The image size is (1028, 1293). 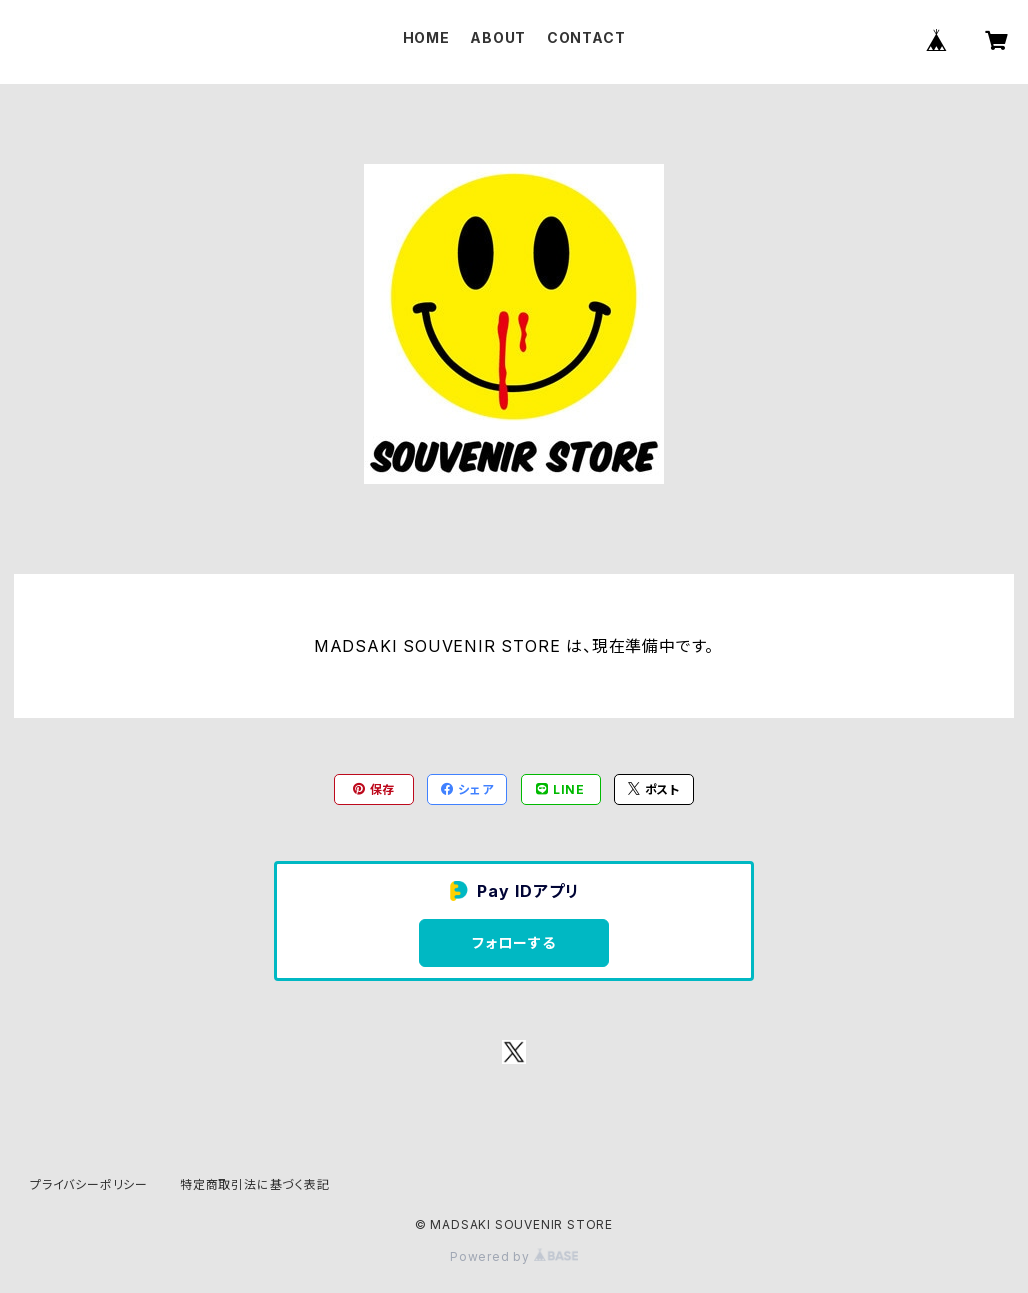 I want to click on HOME, so click(x=426, y=37).